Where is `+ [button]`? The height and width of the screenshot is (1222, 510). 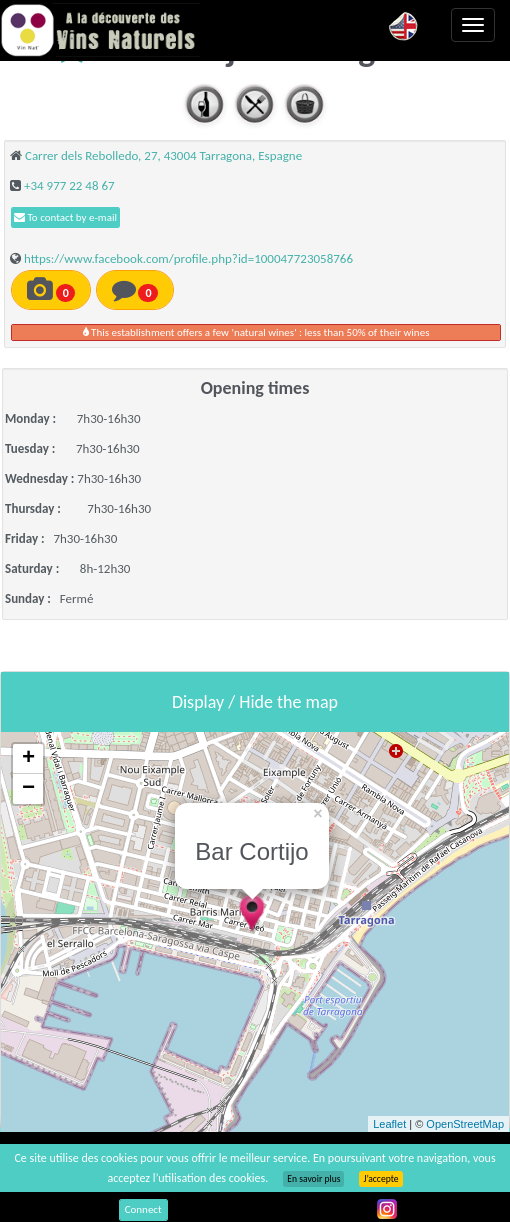
+ [button] is located at coordinates (28, 759).